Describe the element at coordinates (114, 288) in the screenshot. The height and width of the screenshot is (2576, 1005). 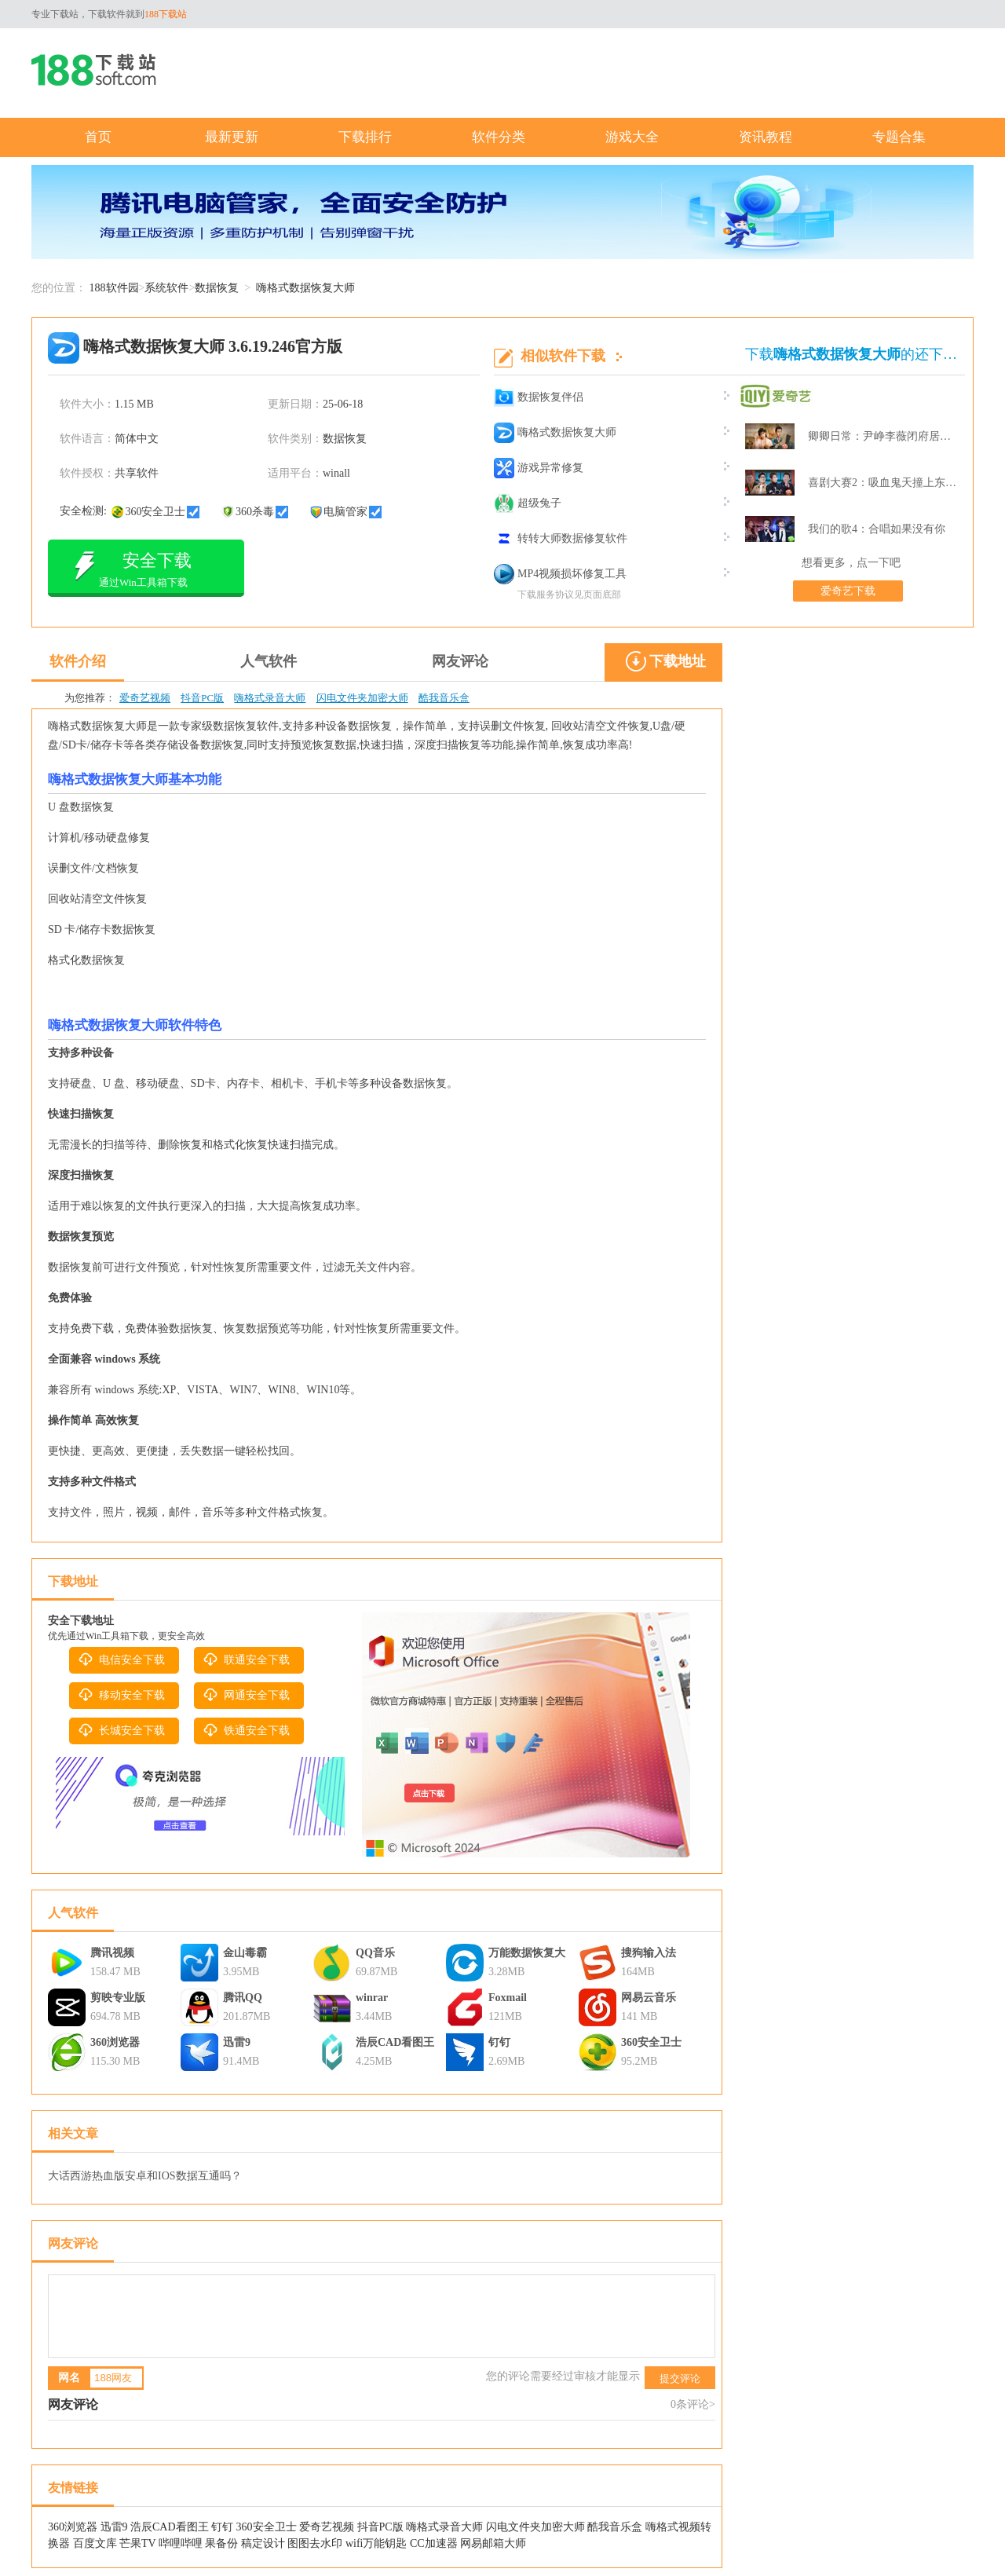
I see `188软件园` at that location.